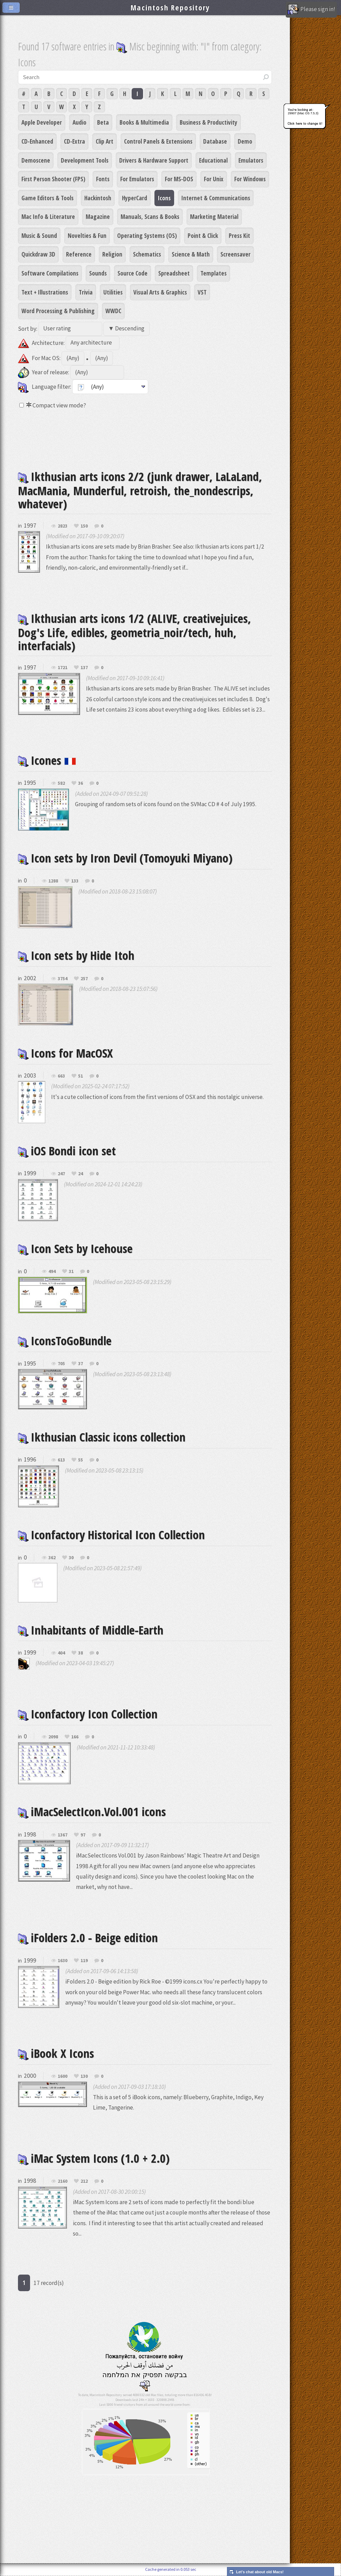 The height and width of the screenshot is (2576, 341). What do you see at coordinates (84, 160) in the screenshot?
I see `Development Tools` at bounding box center [84, 160].